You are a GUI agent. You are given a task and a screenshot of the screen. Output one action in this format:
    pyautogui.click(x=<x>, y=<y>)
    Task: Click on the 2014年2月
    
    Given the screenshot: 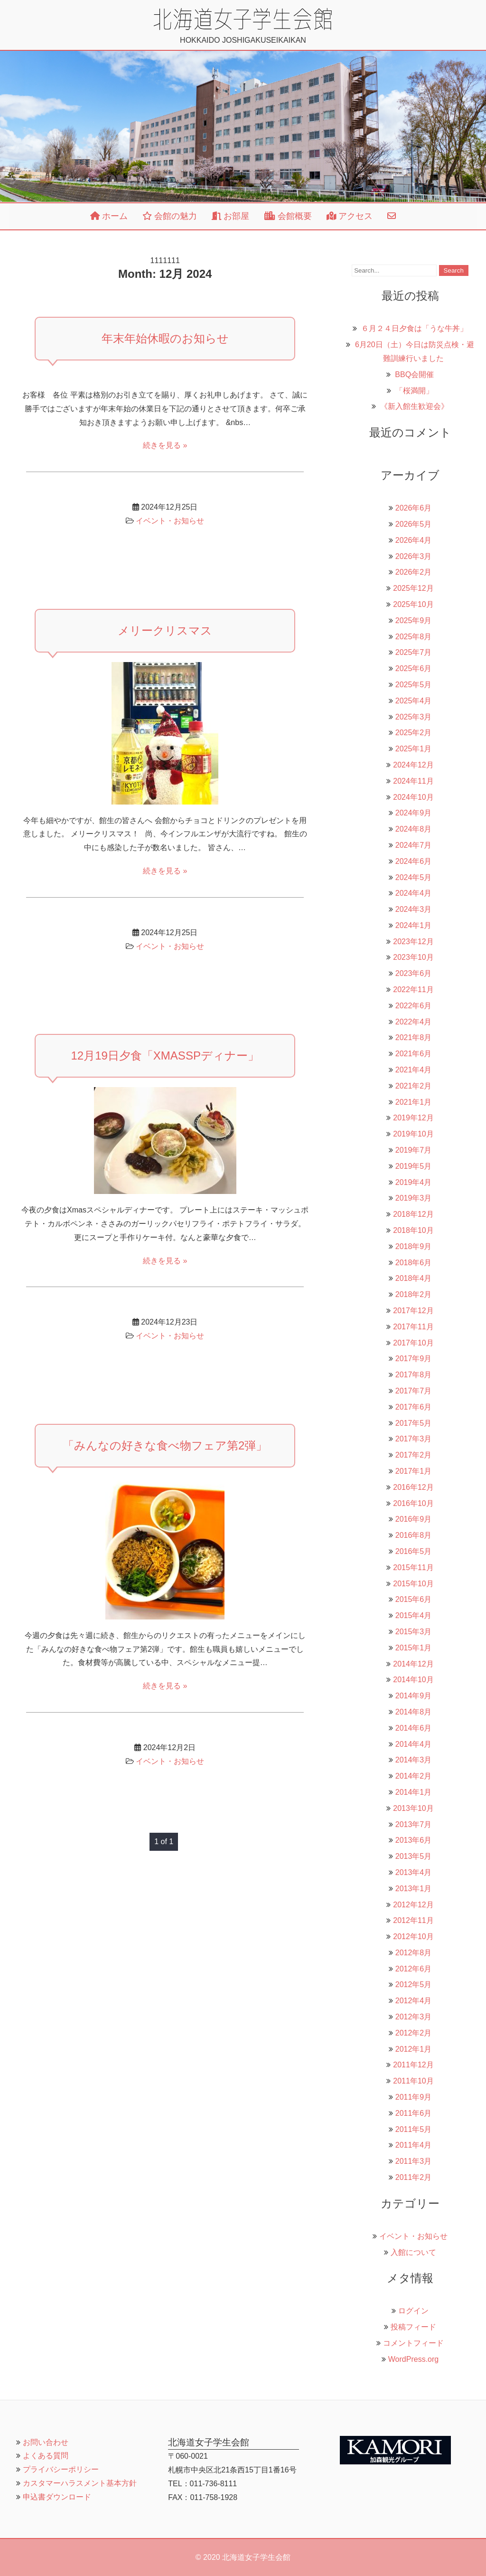 What is the action you would take?
    pyautogui.click(x=413, y=1776)
    